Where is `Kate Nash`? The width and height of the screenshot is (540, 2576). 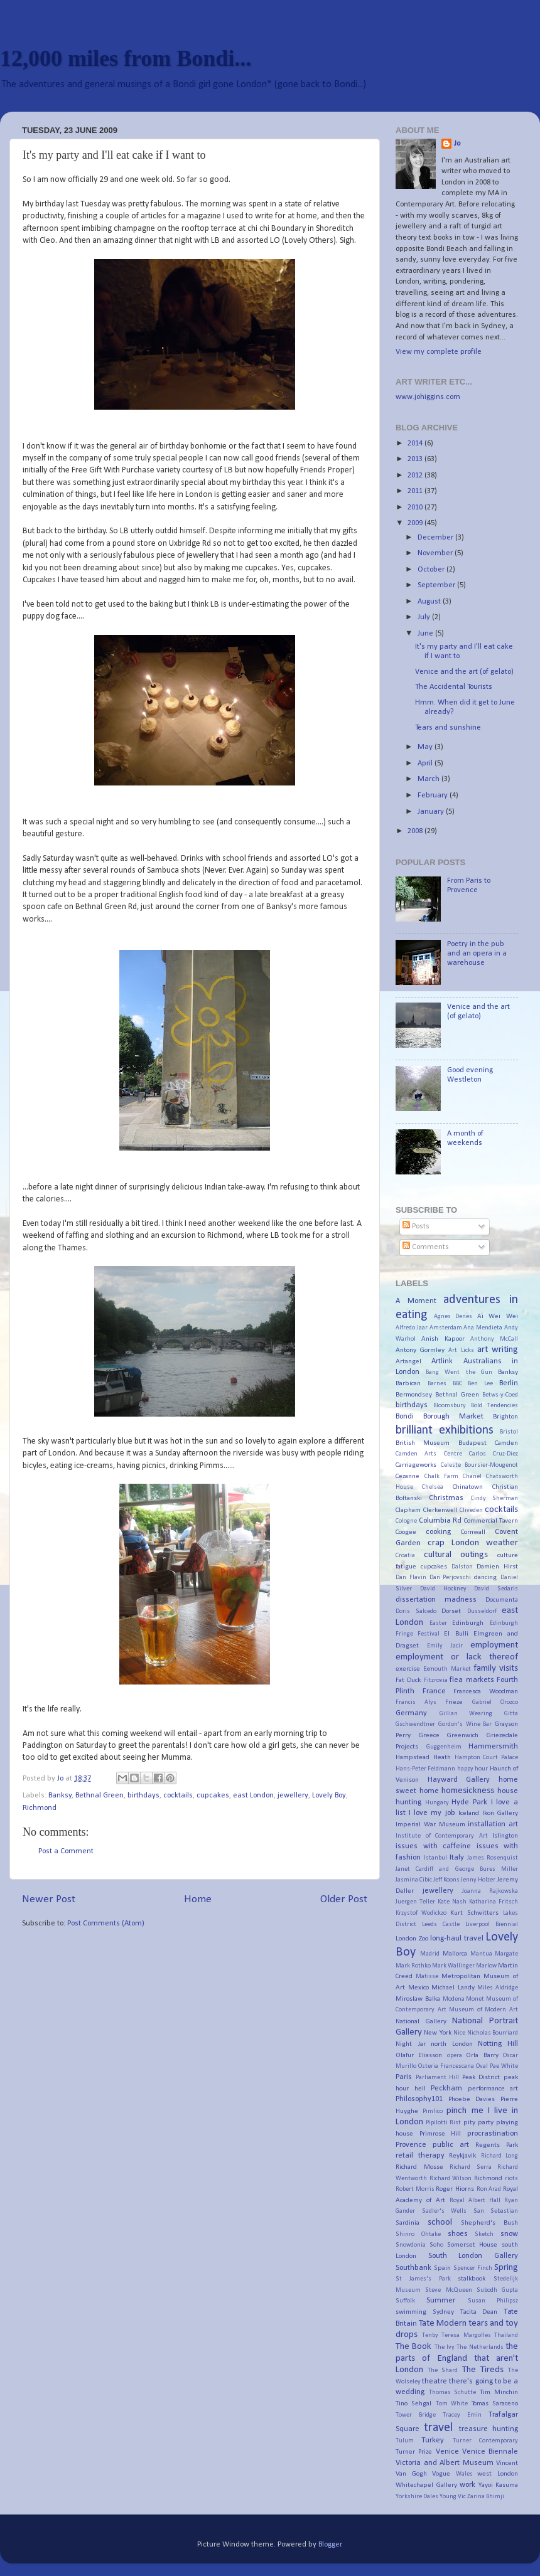
Kate Nash is located at coordinates (452, 1901).